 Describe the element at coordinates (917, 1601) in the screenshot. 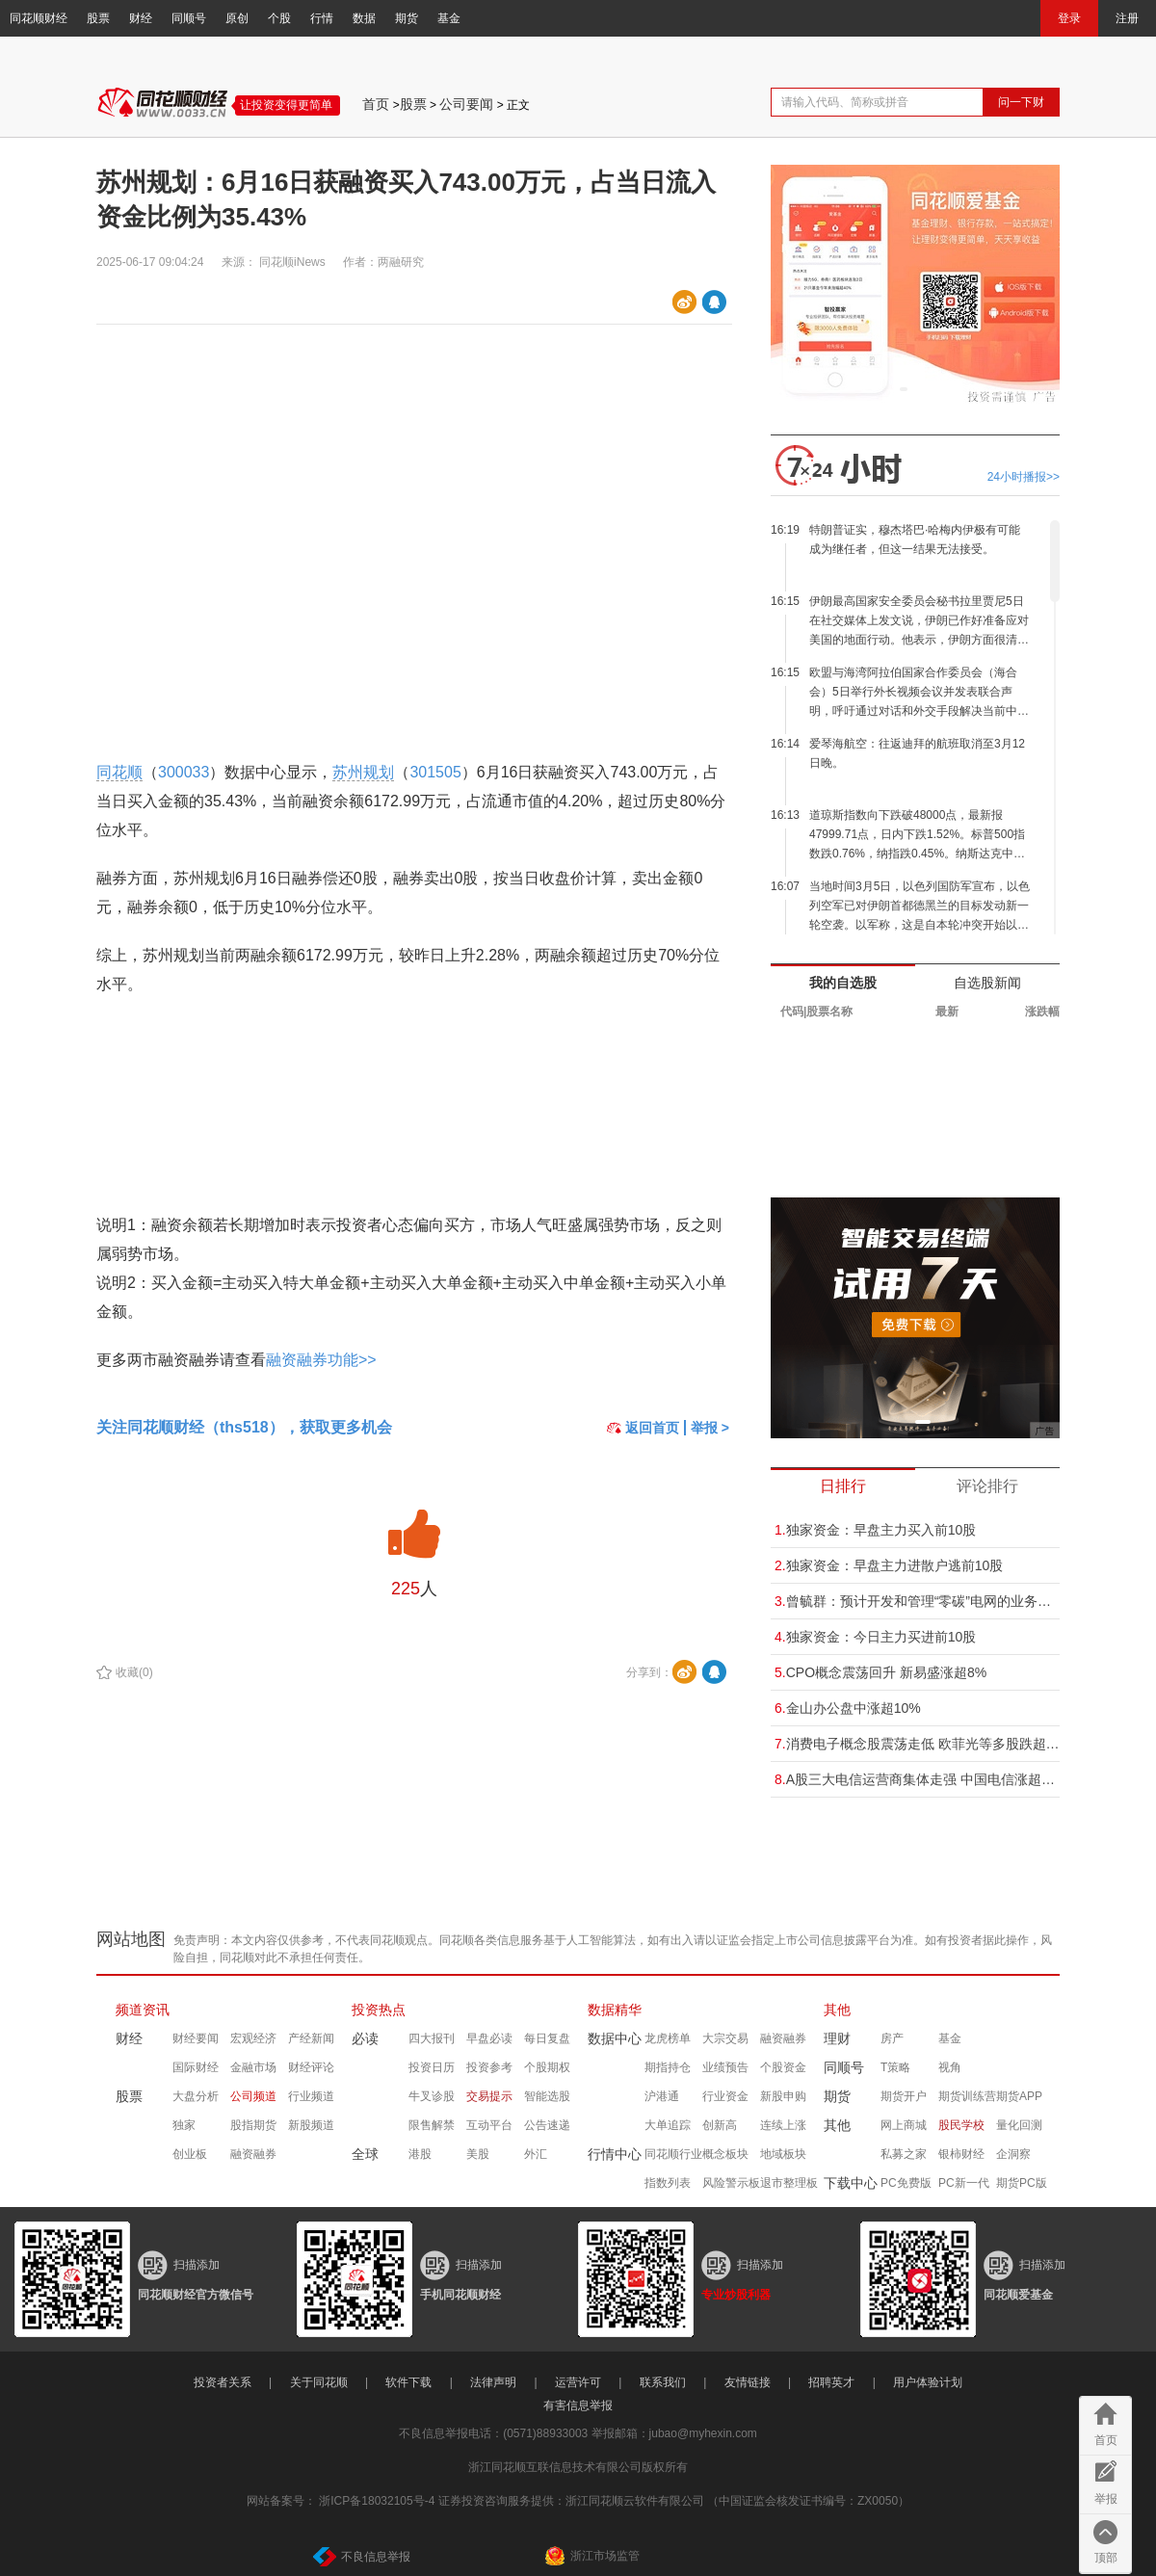

I see `曾毓群：预计开发和管理“零碳”电网的业务可能比供应电动汽车电池大“十倍` at that location.